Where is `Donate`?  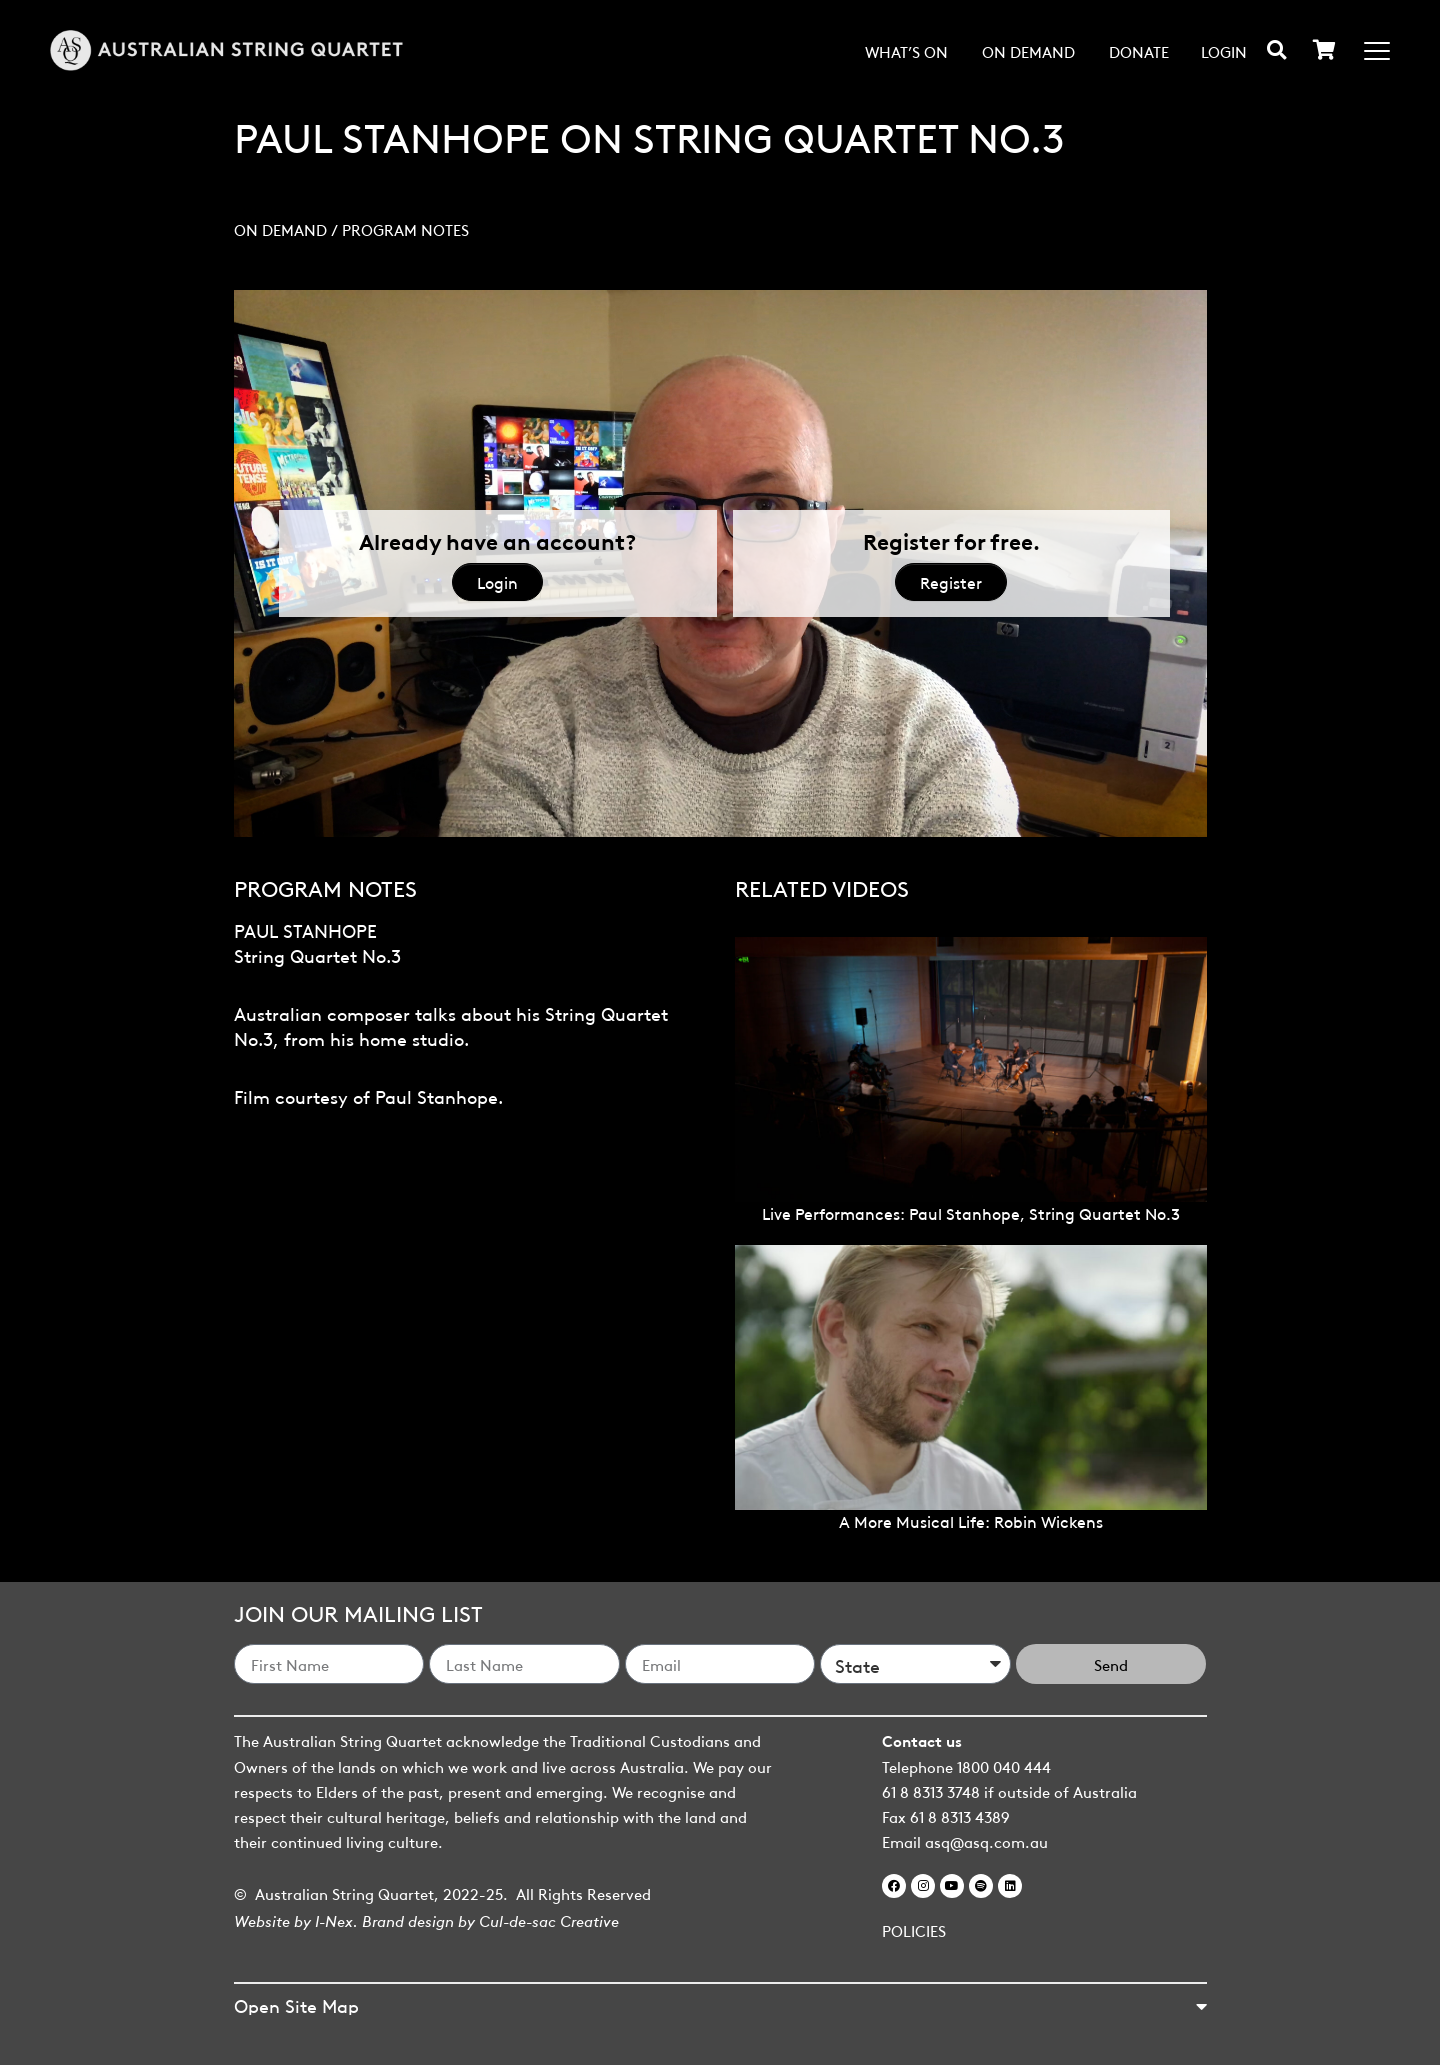 Donate is located at coordinates (1139, 51).